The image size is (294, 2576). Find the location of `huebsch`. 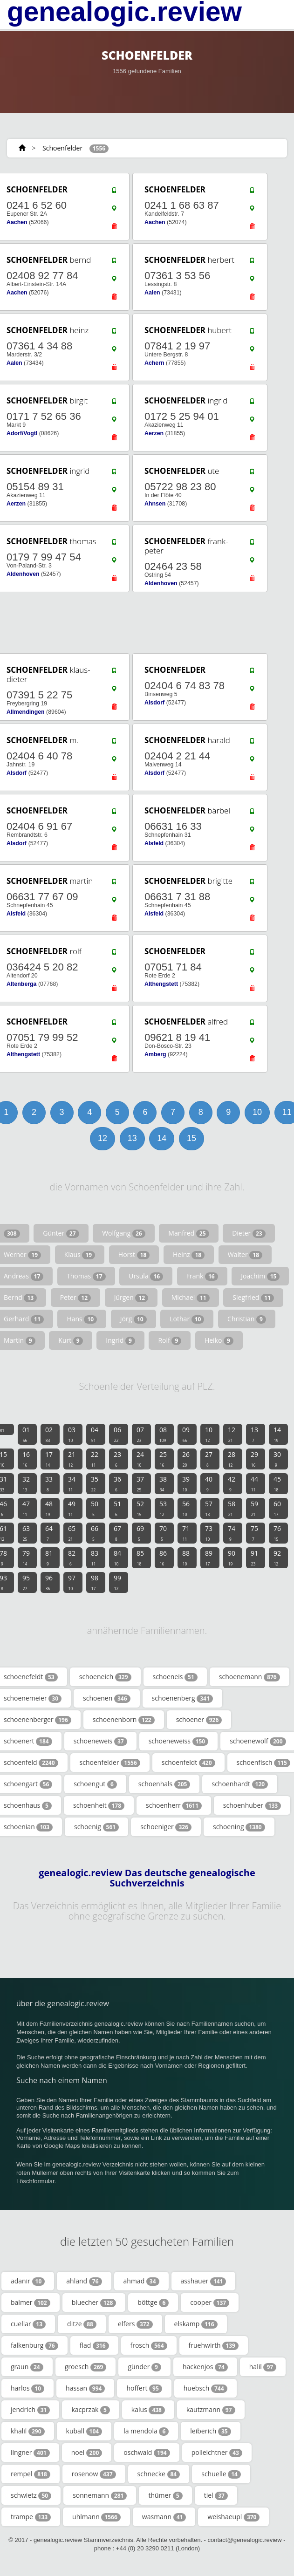

huebsch is located at coordinates (205, 2388).